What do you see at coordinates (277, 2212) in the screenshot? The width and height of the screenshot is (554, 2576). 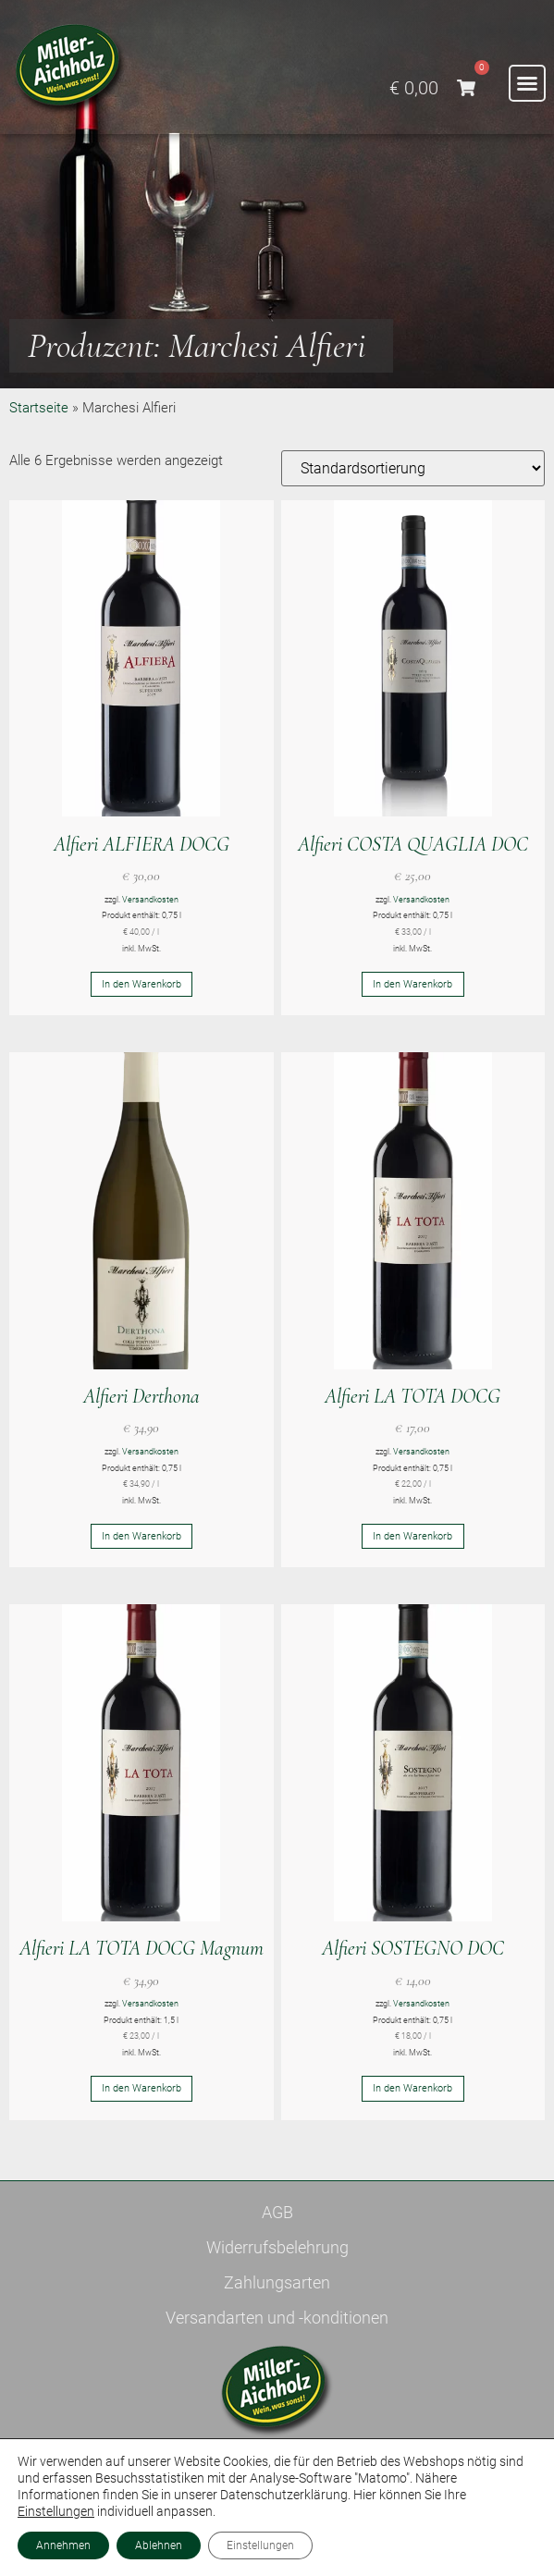 I see `AGB` at bounding box center [277, 2212].